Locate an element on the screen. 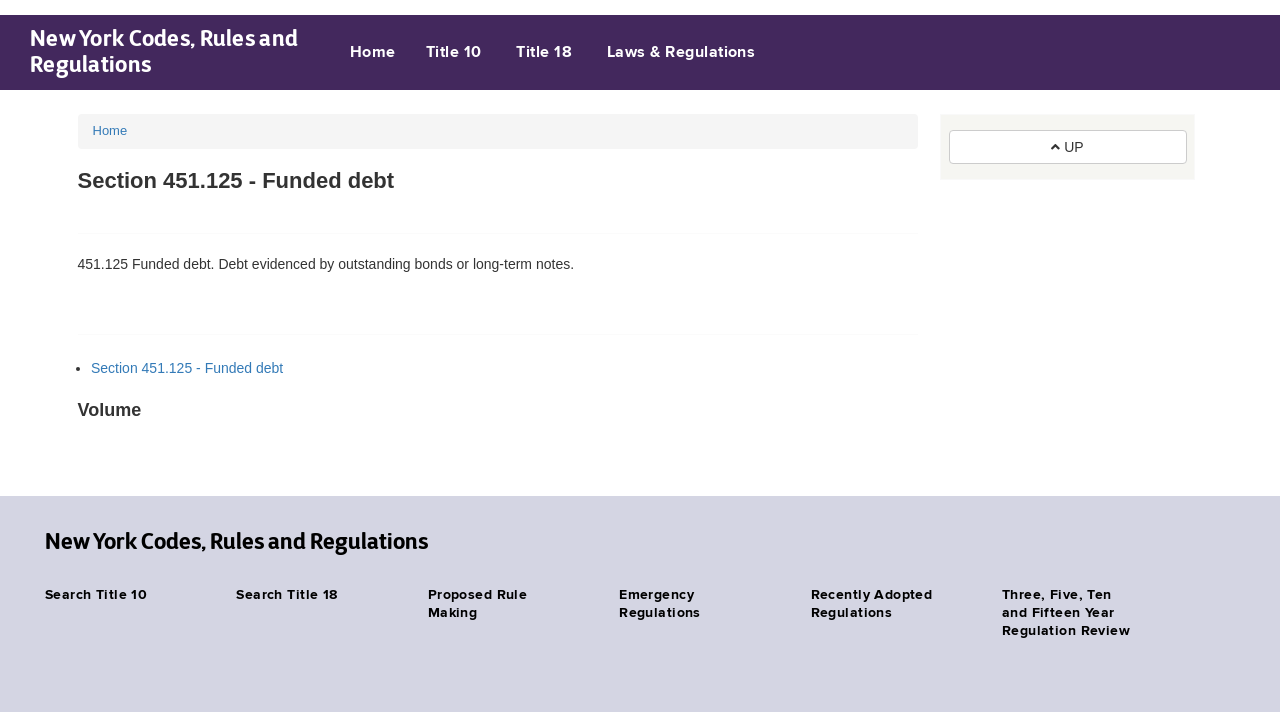  Recently Adopted Regulations is located at coordinates (872, 604).